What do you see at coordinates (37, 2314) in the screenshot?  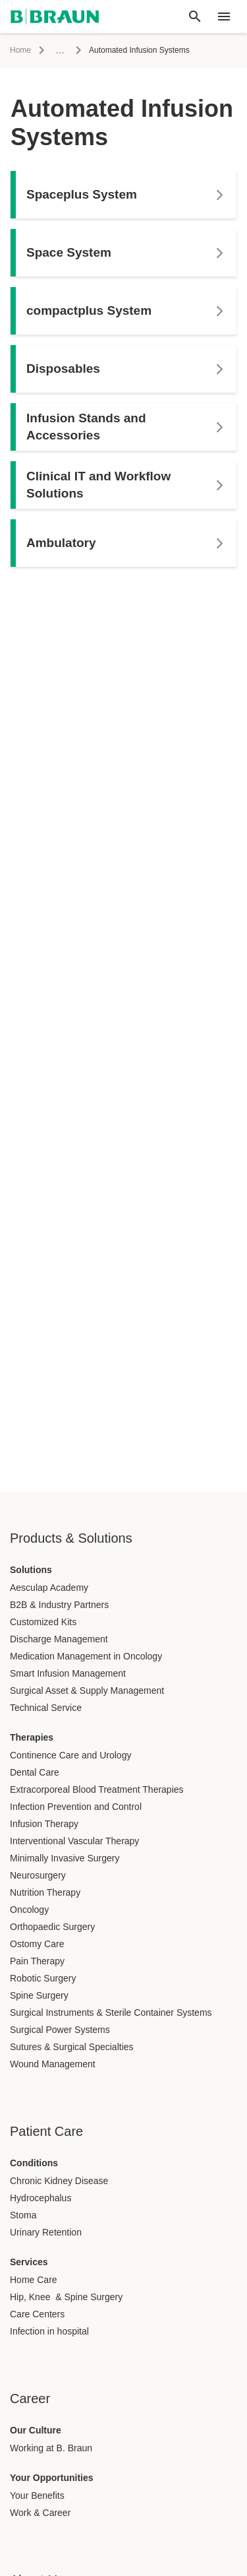 I see `Care Centers` at bounding box center [37, 2314].